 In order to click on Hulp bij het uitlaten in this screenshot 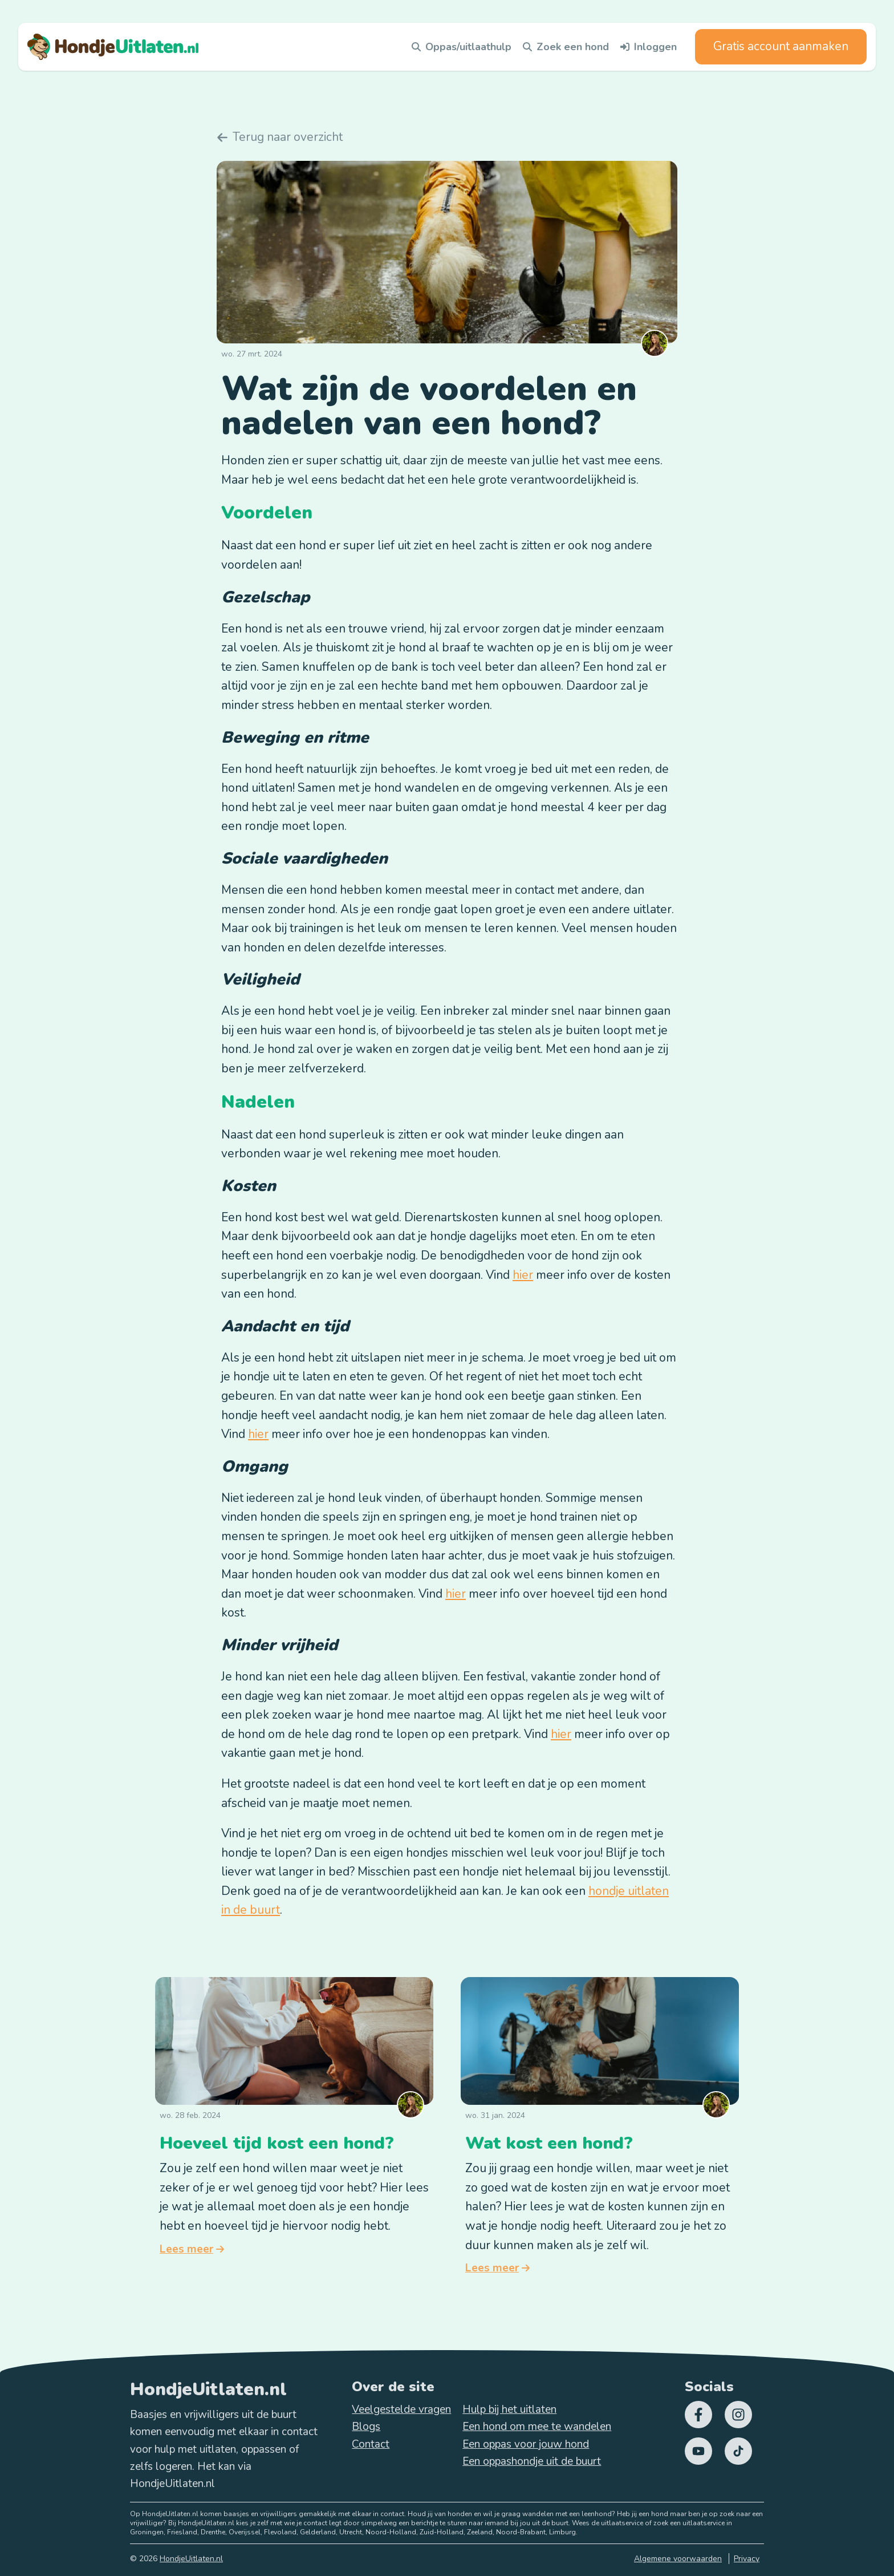, I will do `click(509, 2409)`.